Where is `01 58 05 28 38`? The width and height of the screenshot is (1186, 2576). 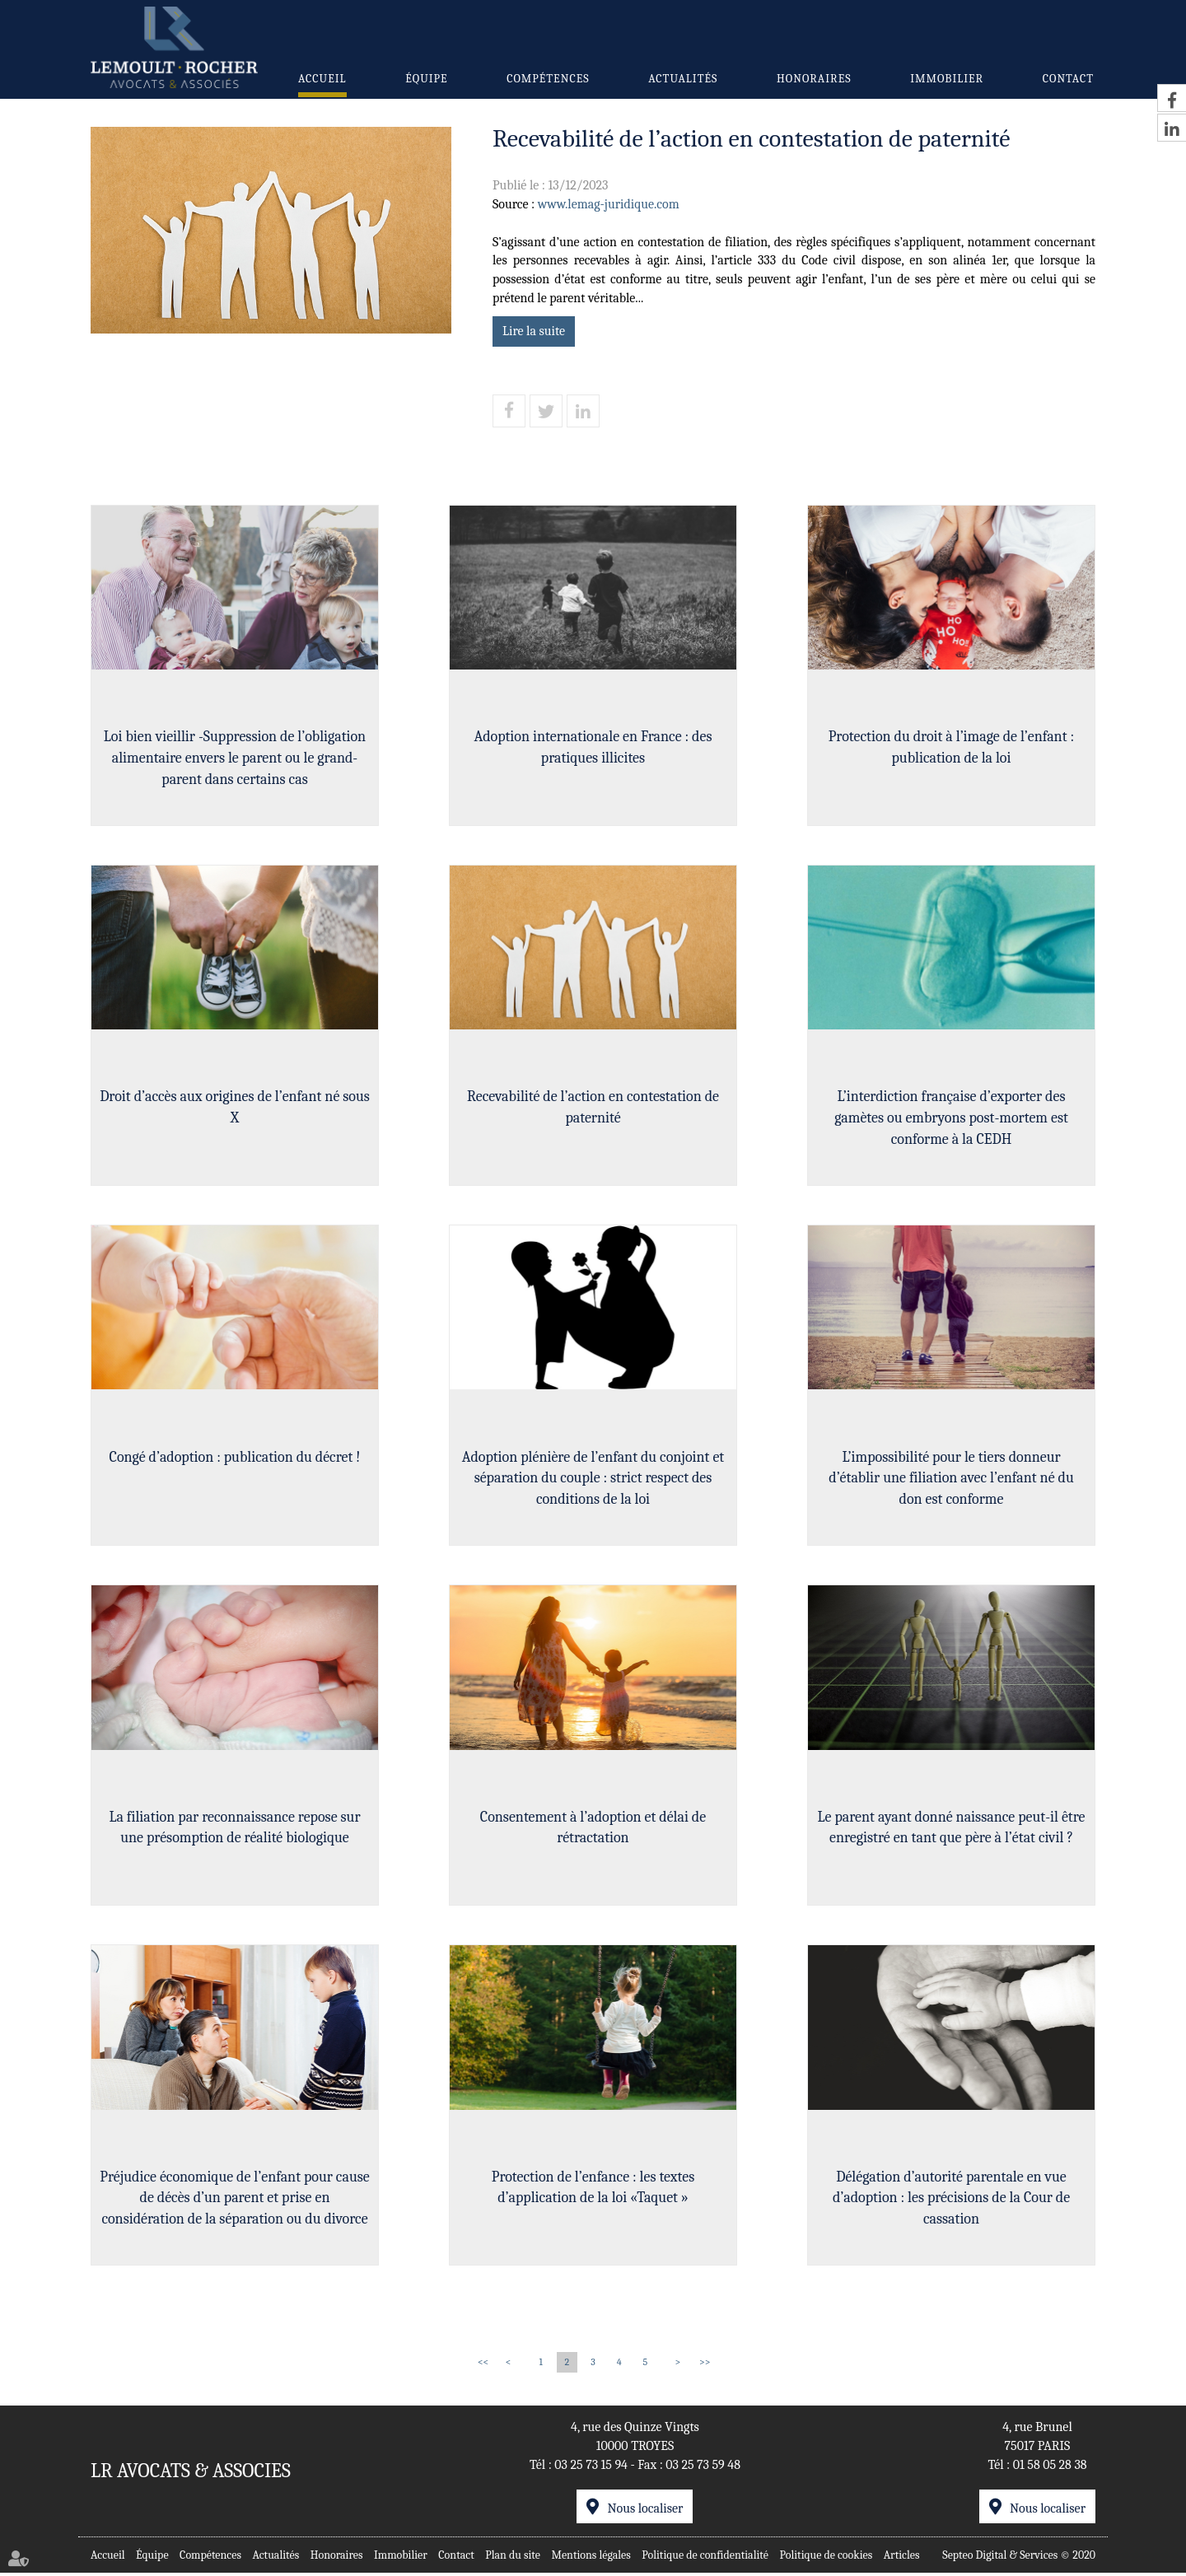 01 58 05 28 38 is located at coordinates (1050, 2468).